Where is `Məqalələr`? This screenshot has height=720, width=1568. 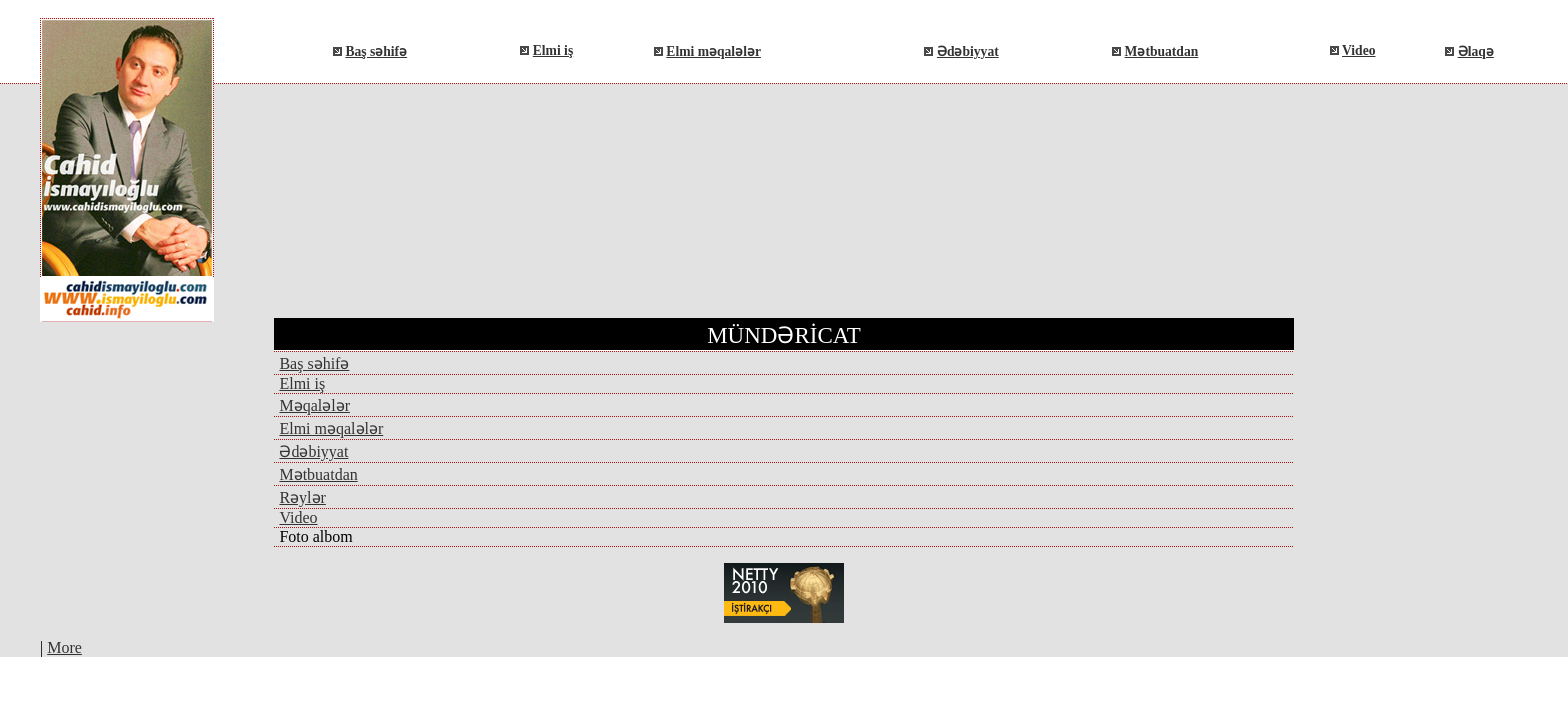 Məqalələr is located at coordinates (314, 405).